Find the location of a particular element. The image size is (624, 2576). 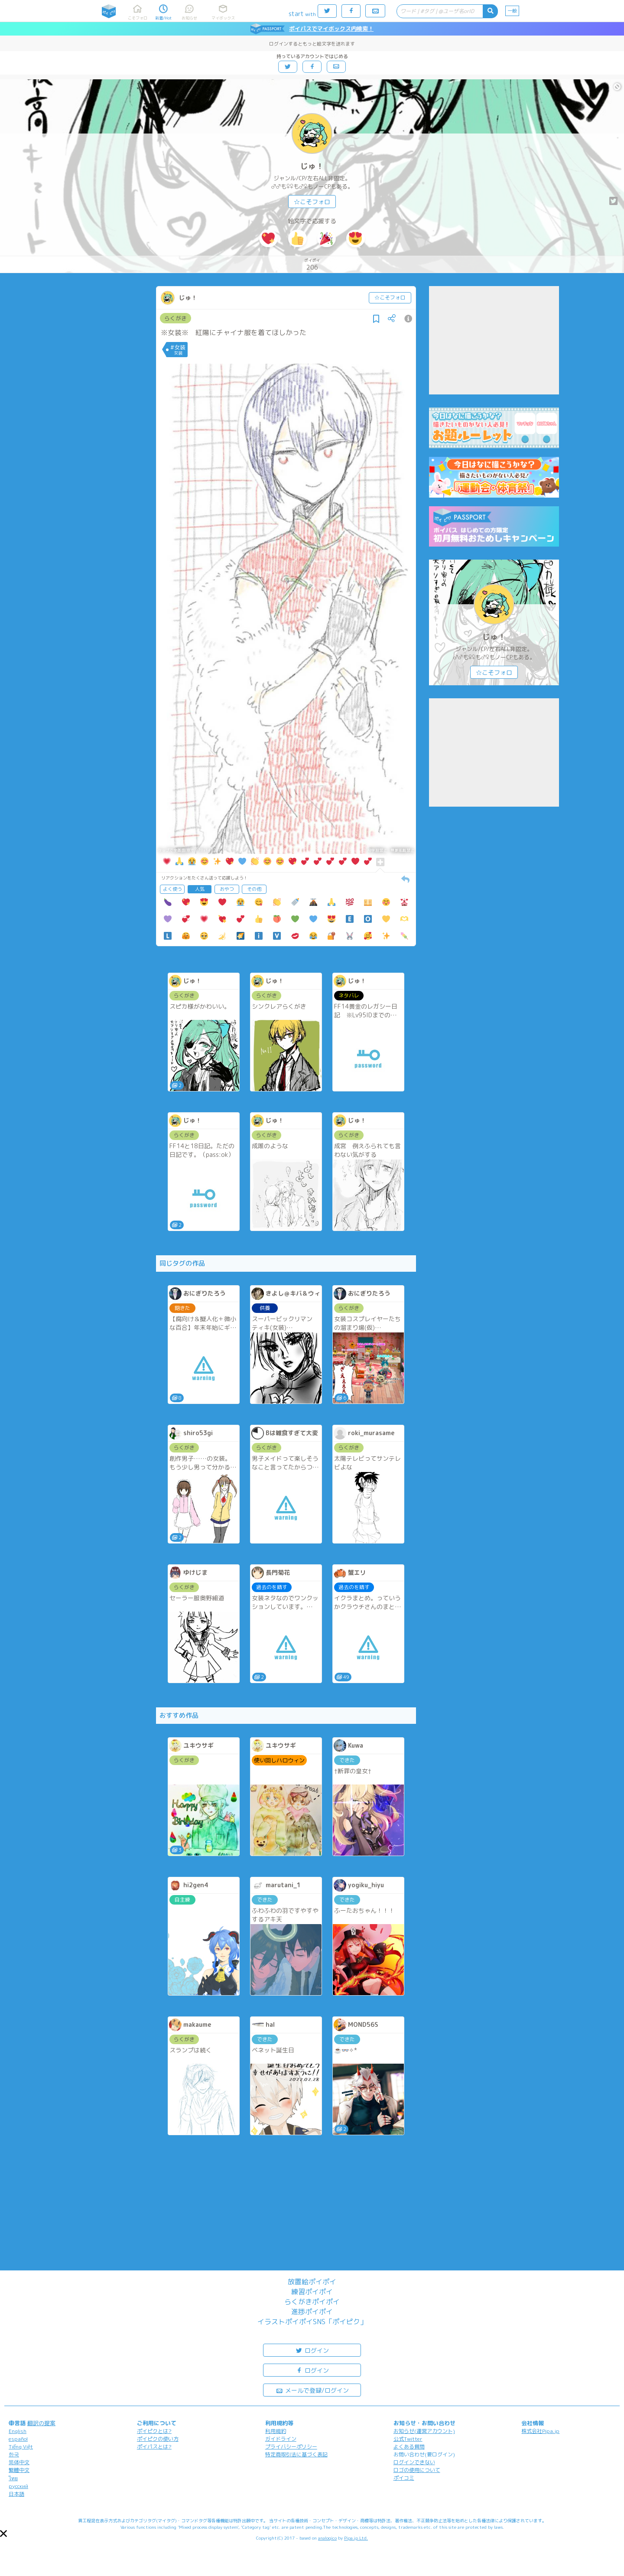

English is located at coordinates (17, 2431).